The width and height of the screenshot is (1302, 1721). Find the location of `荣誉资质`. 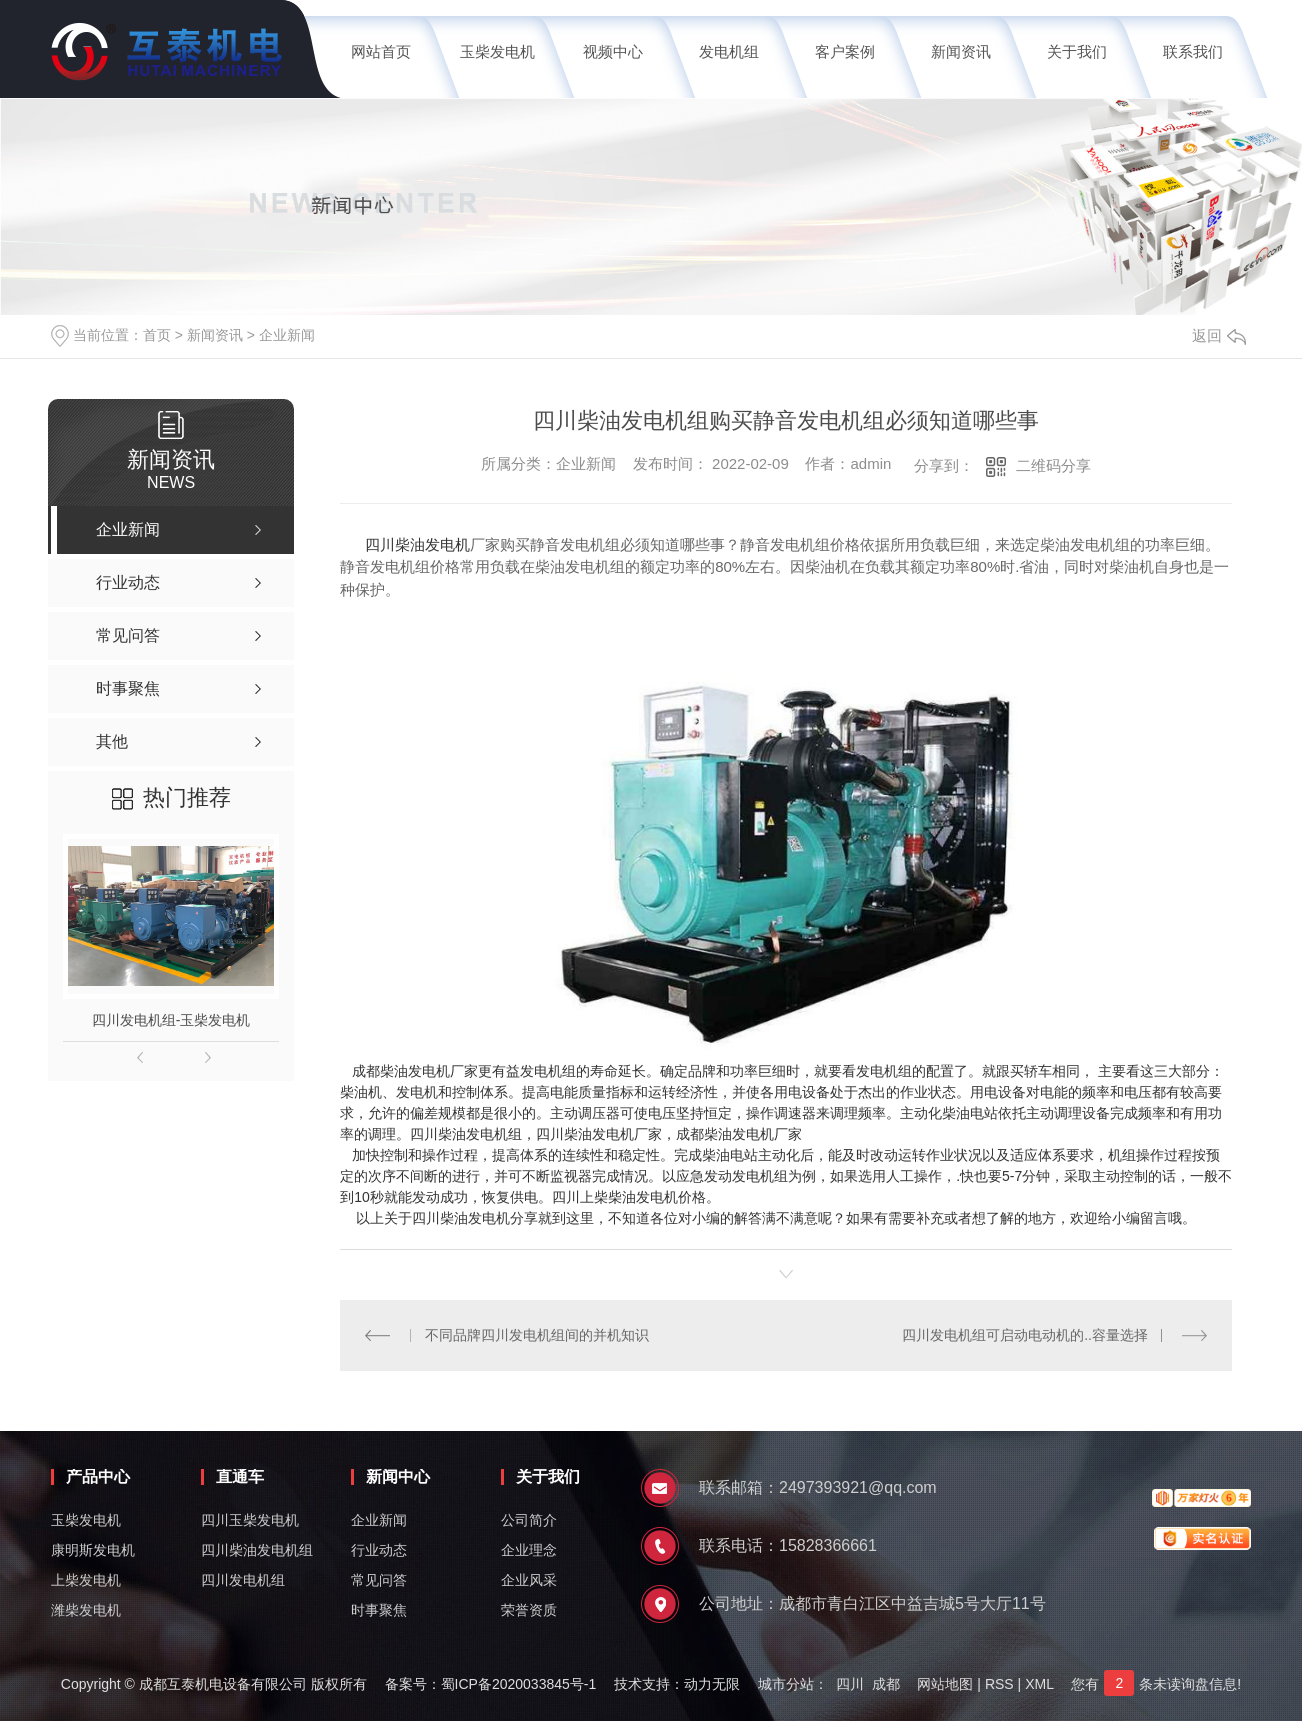

荣誉资质 is located at coordinates (529, 1610).